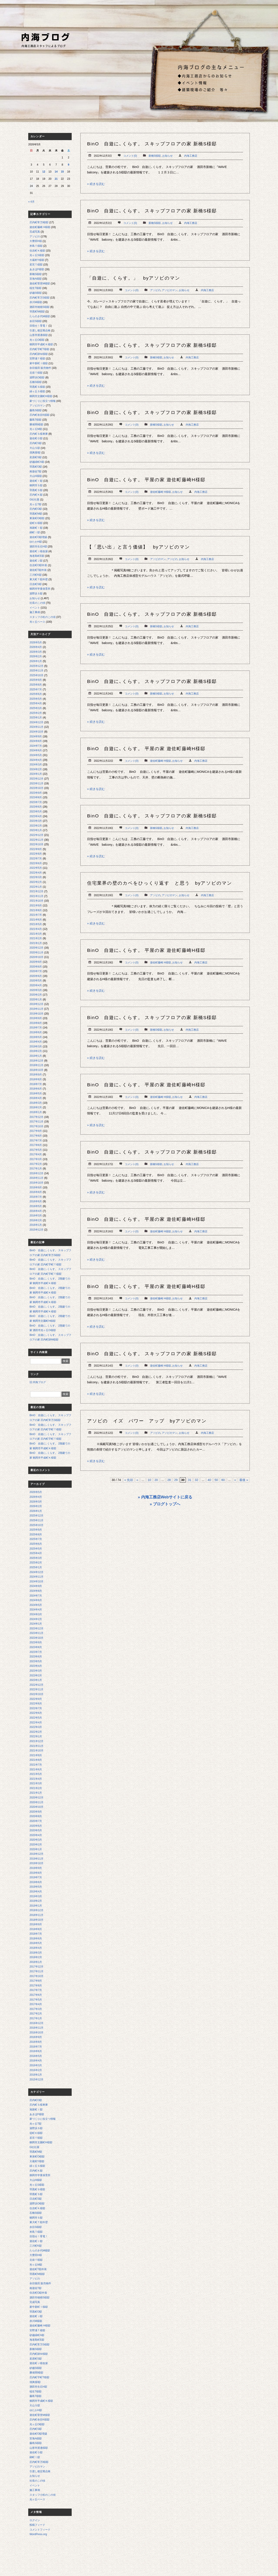 The image size is (278, 2576). What do you see at coordinates (36, 1041) in the screenshot?
I see `2019年4月` at bounding box center [36, 1041].